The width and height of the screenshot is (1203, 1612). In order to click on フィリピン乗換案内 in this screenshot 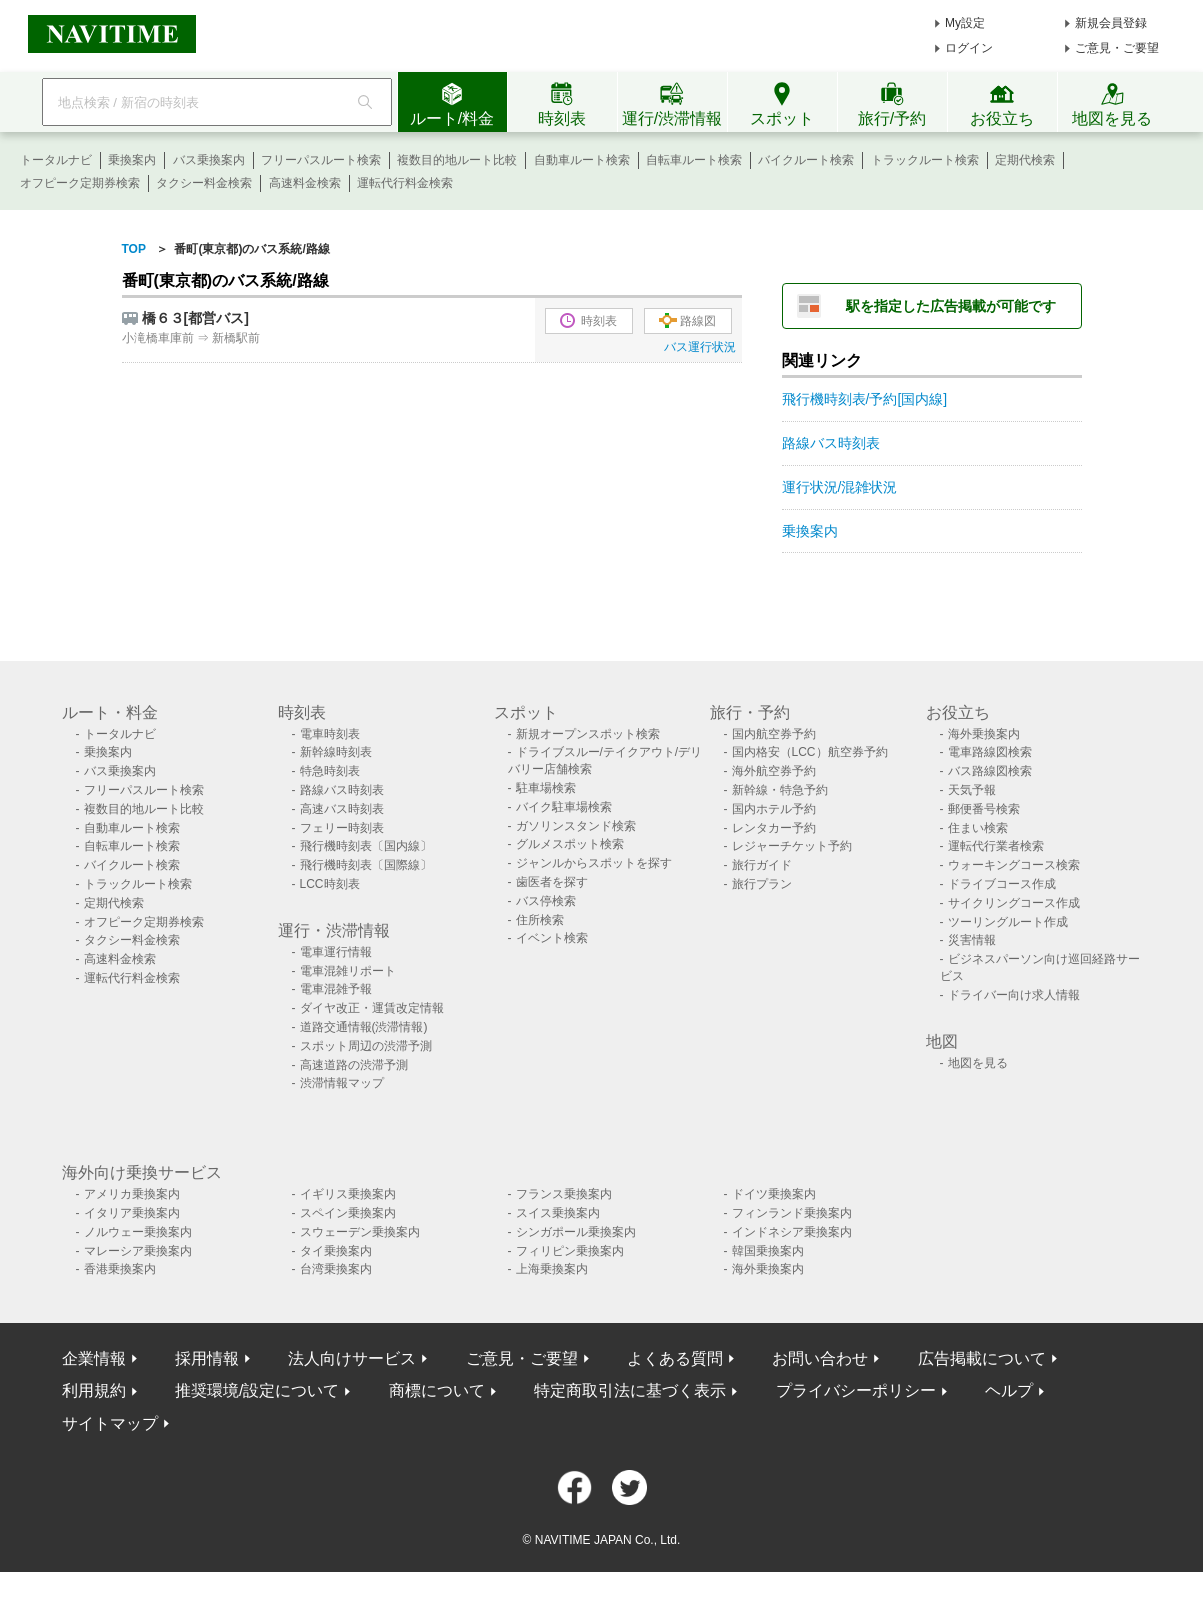, I will do `click(570, 1251)`.